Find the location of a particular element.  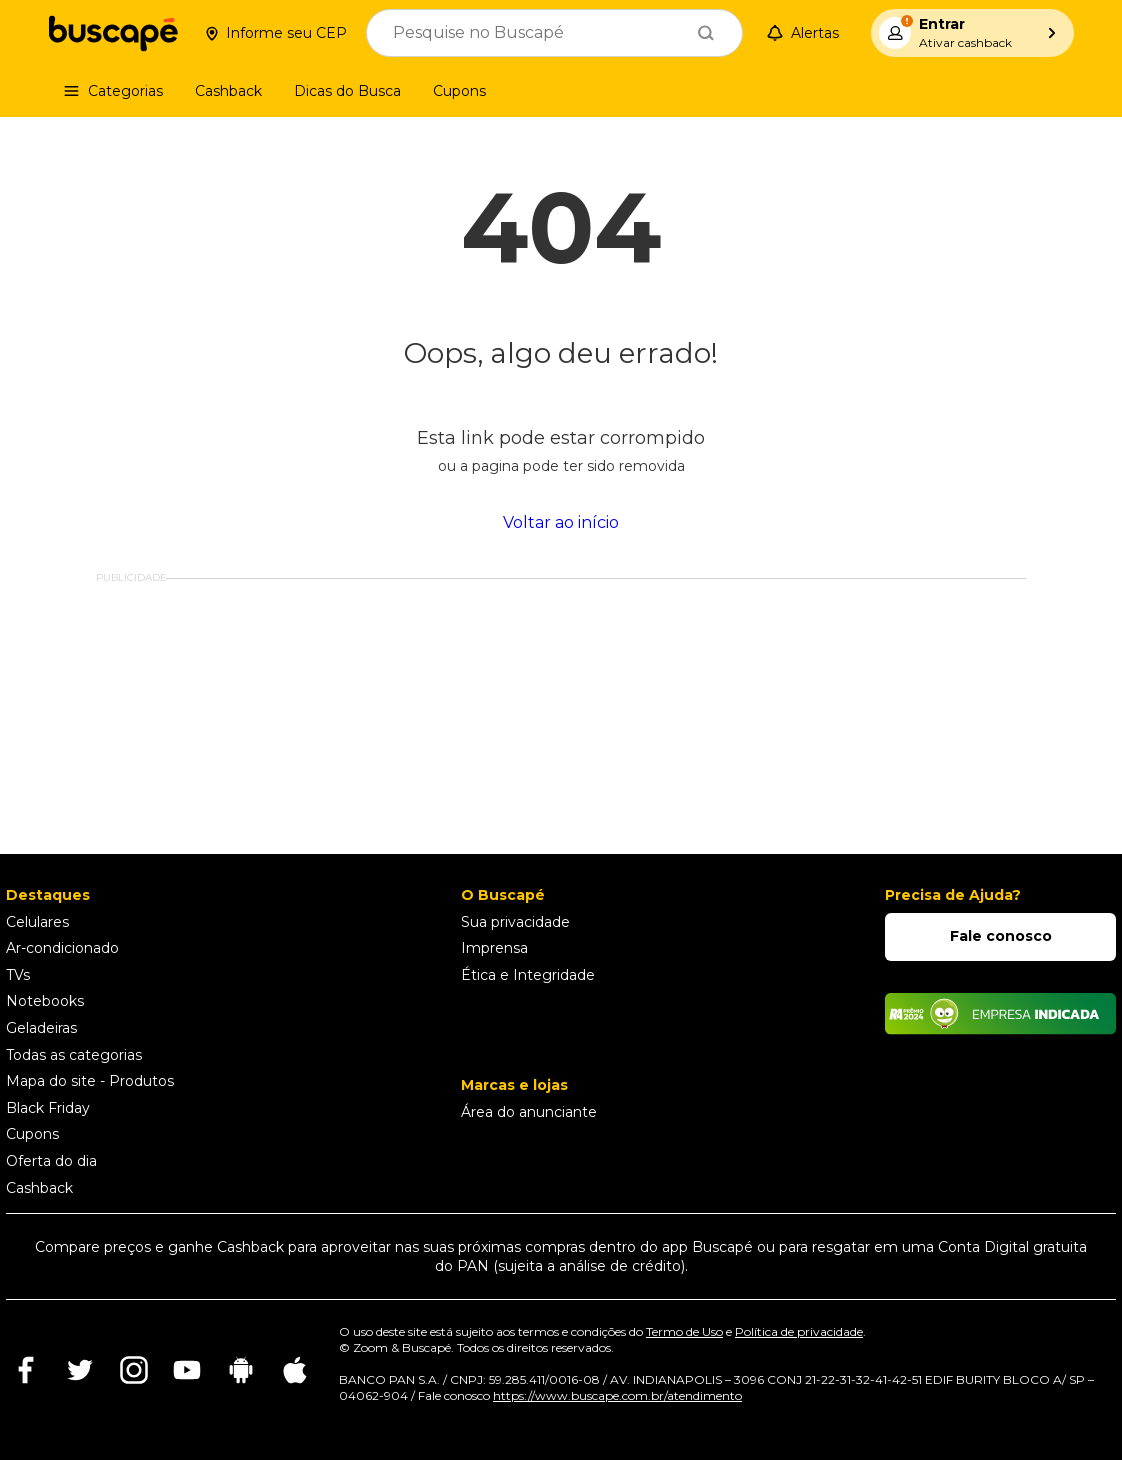

https://www.buscape.com.br/atendimento is located at coordinates (617, 1395).